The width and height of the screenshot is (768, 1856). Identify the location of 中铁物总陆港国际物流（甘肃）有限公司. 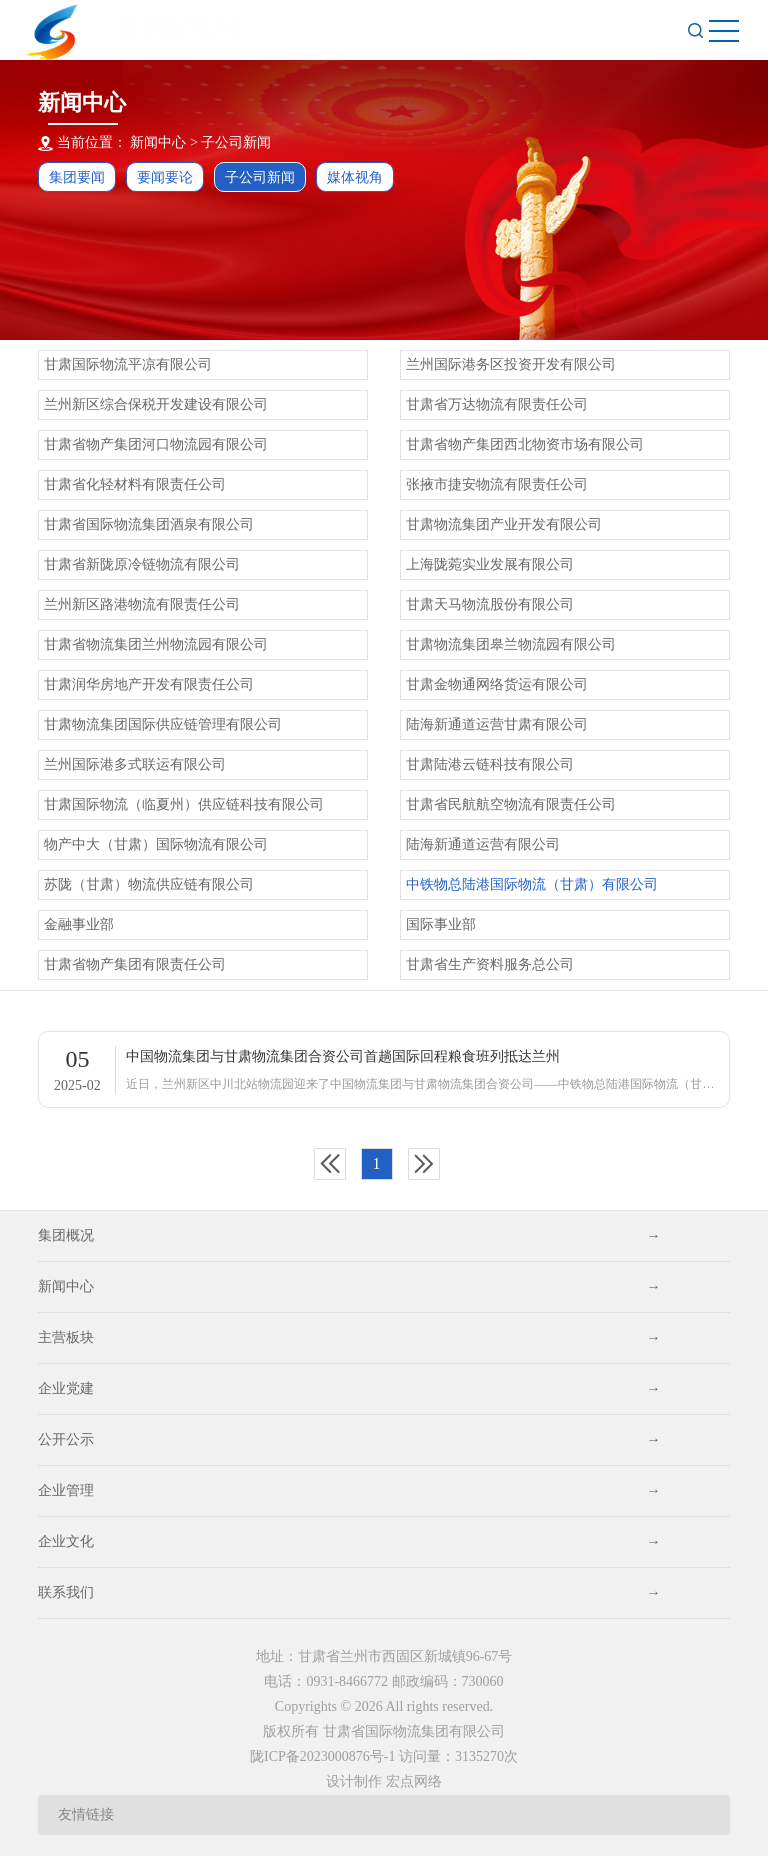
(532, 884).